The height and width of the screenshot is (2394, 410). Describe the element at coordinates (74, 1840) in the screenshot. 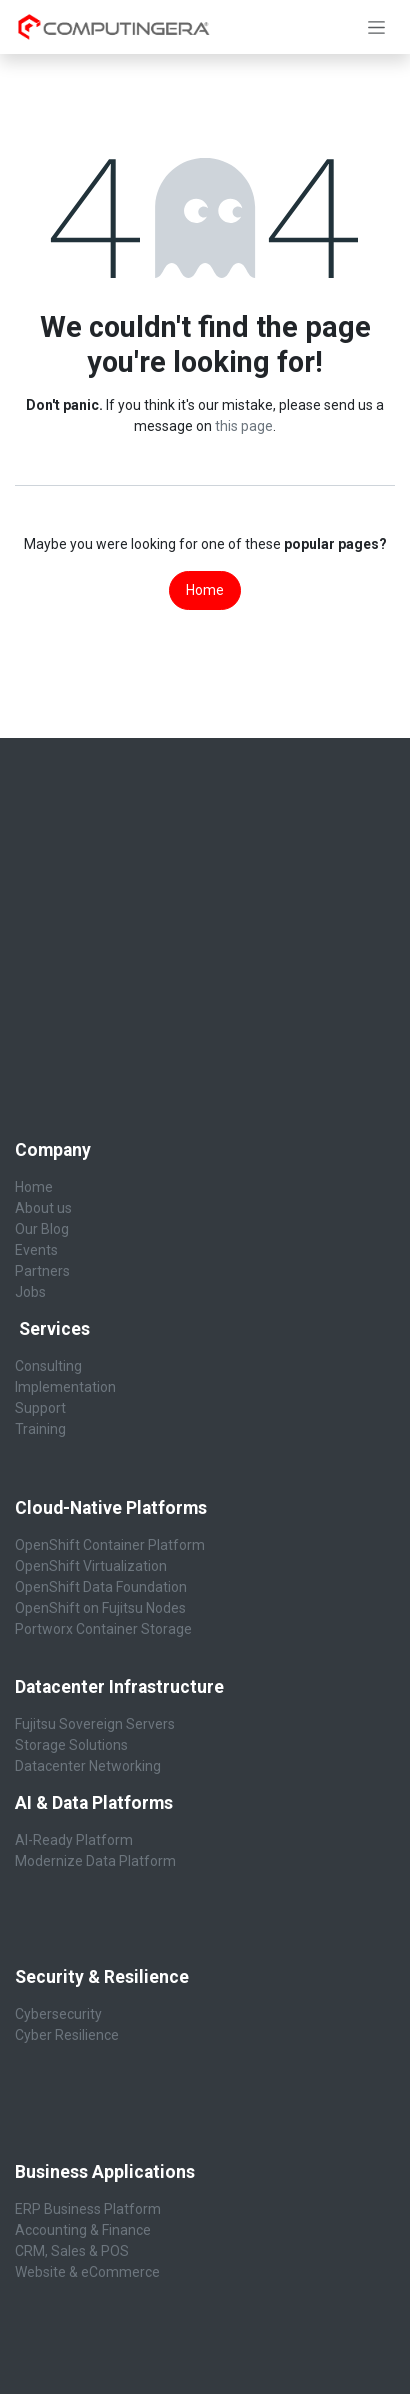

I see `AI-Ready Platform` at that location.